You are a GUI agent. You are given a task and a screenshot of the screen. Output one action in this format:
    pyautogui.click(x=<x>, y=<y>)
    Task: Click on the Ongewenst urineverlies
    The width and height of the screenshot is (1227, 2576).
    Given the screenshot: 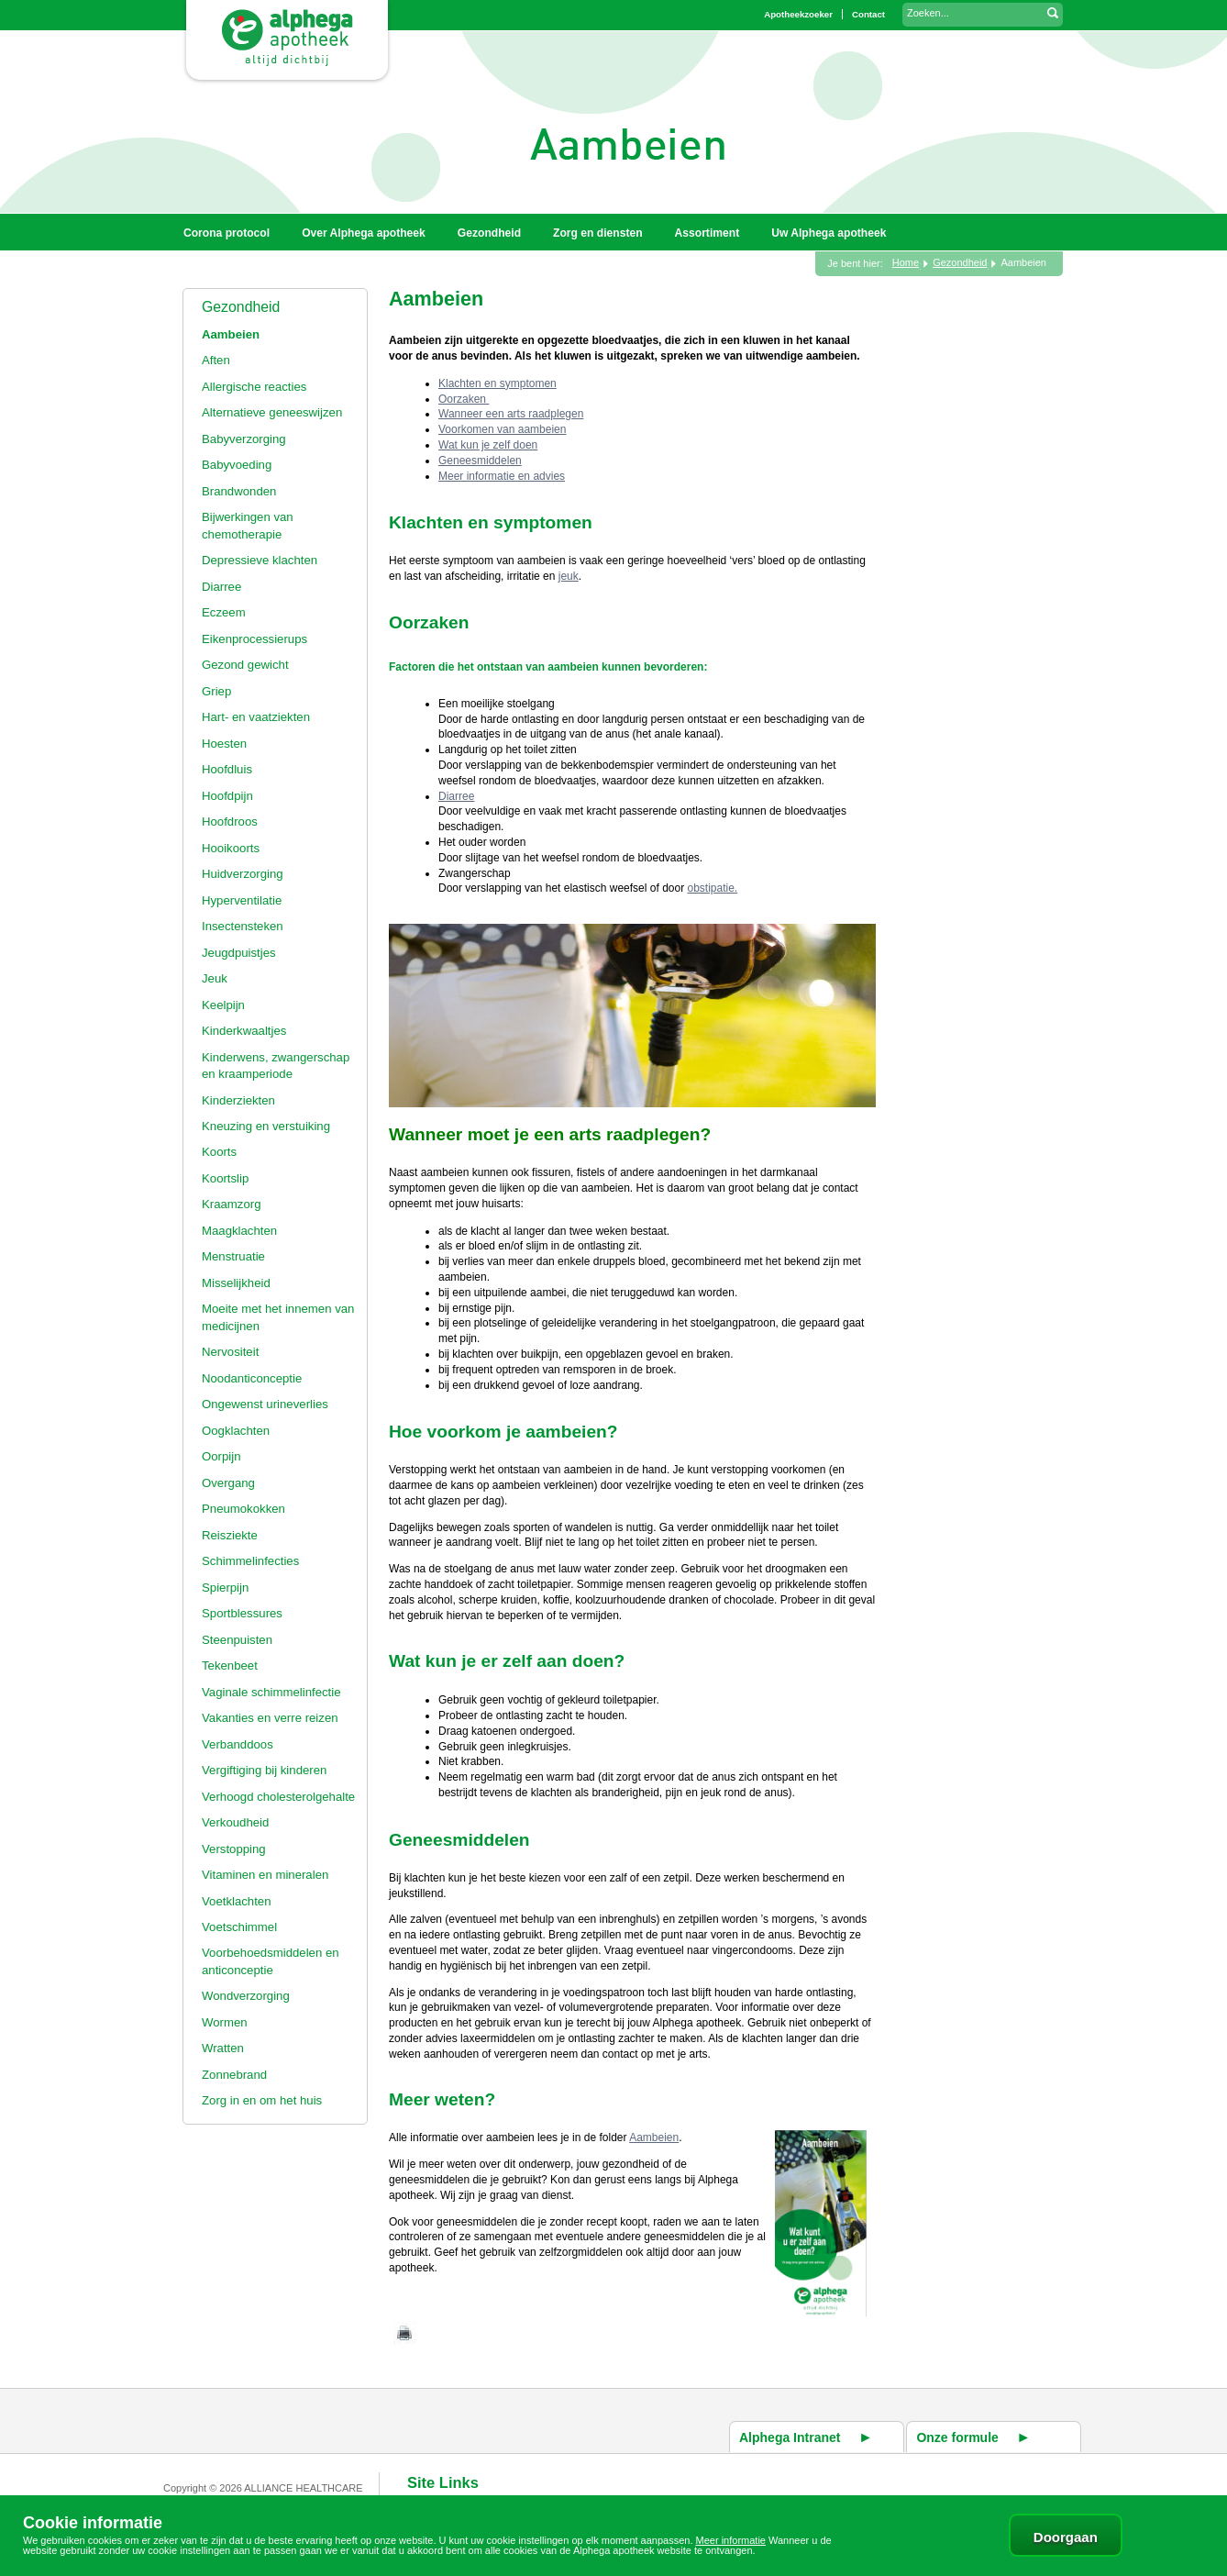 What is the action you would take?
    pyautogui.click(x=265, y=1404)
    